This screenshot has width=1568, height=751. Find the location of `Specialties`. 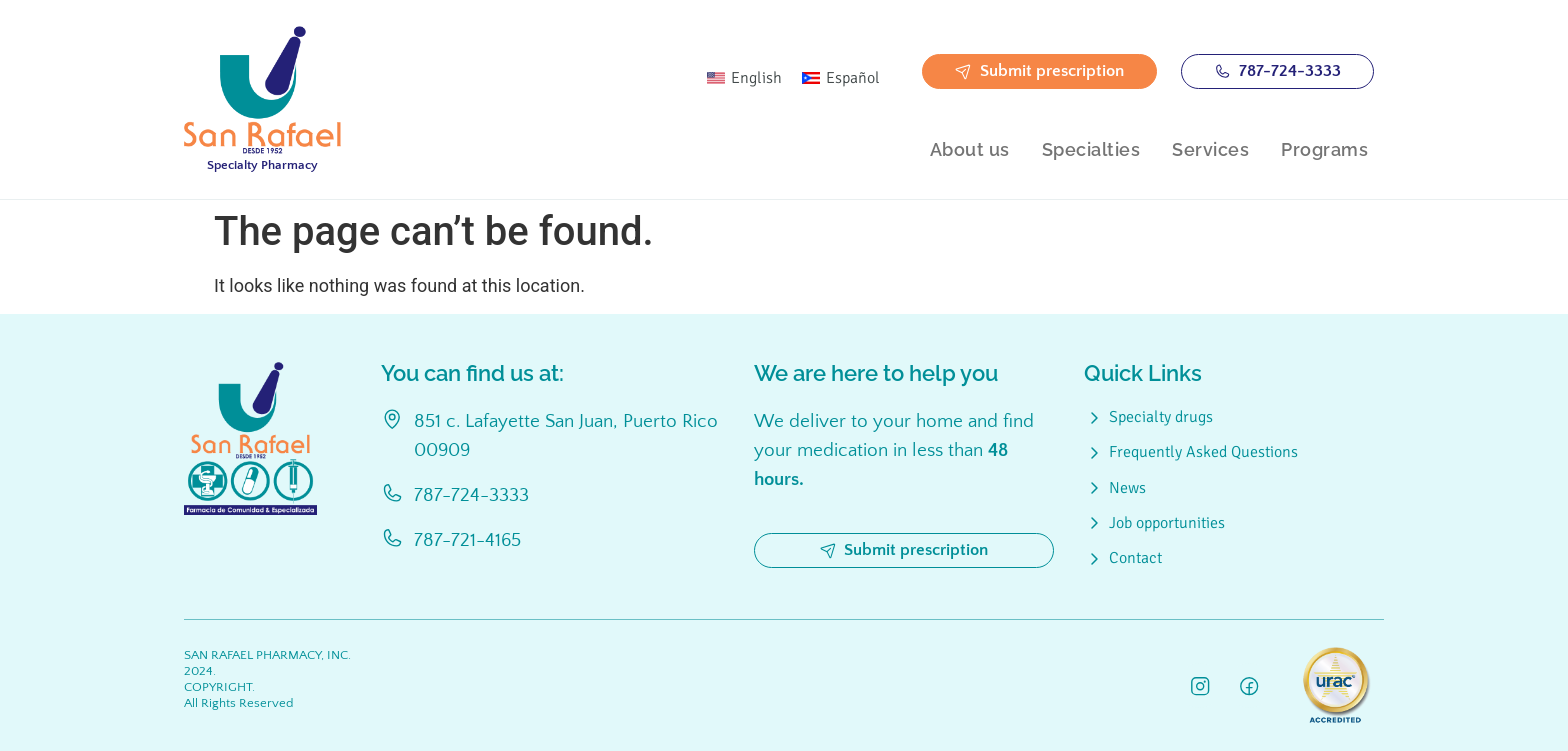

Specialties is located at coordinates (1091, 149).